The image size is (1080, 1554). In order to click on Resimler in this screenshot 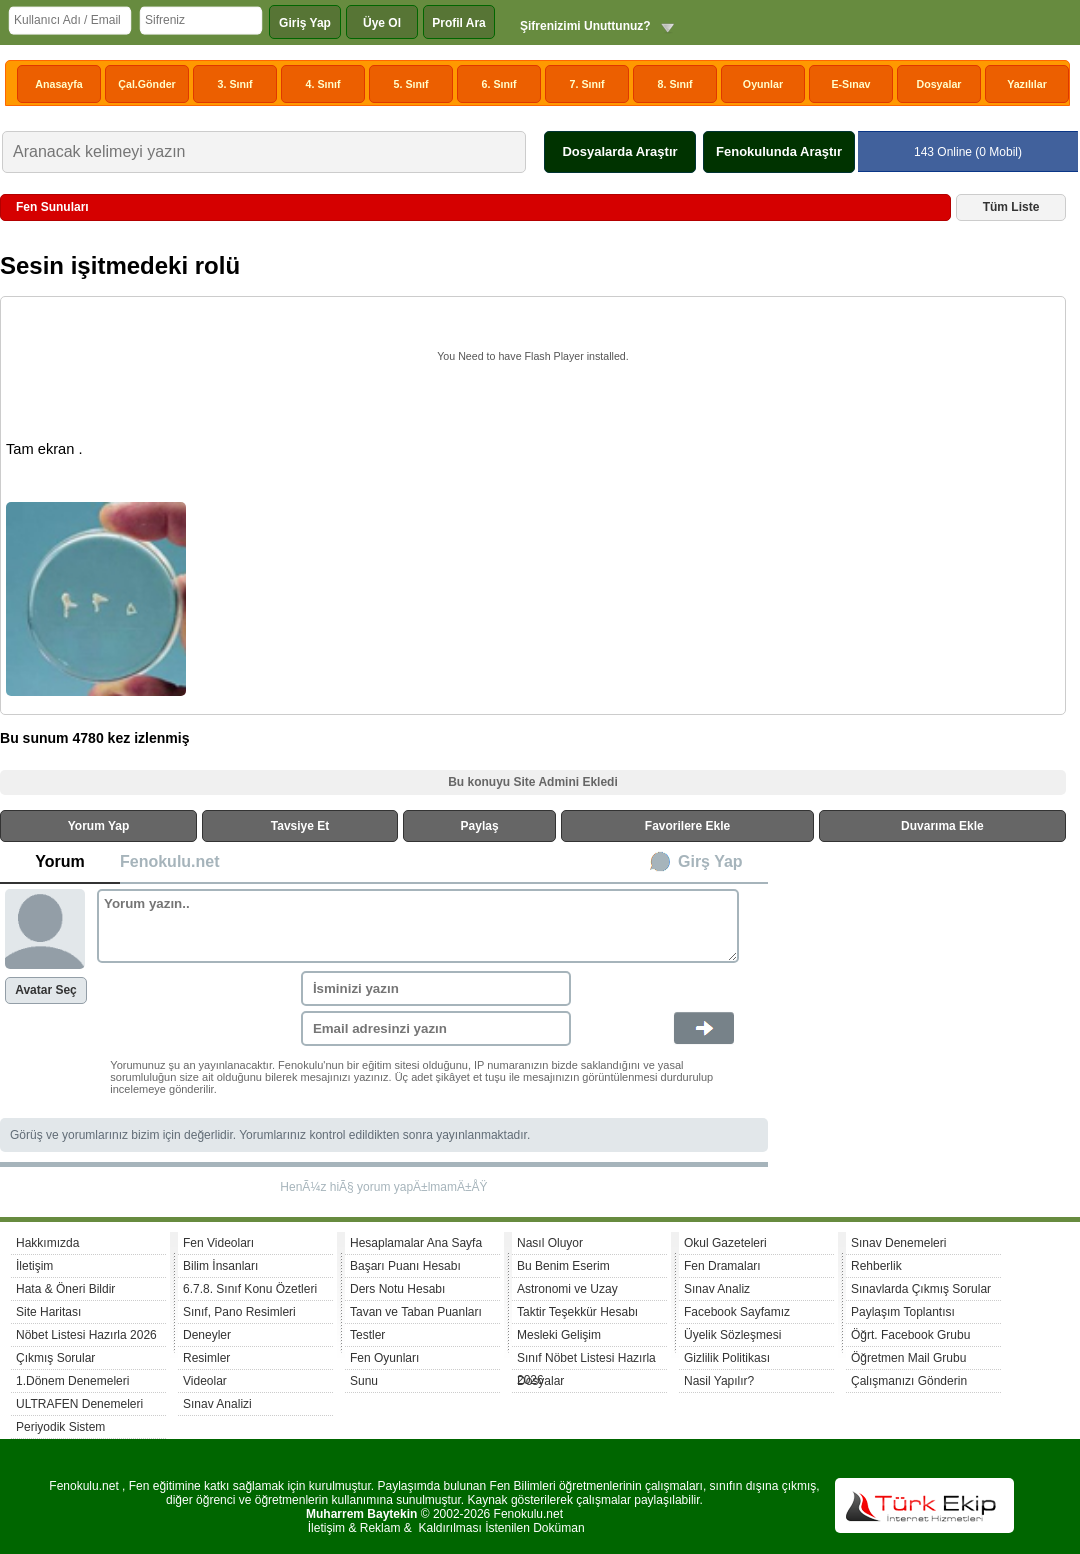, I will do `click(206, 1358)`.